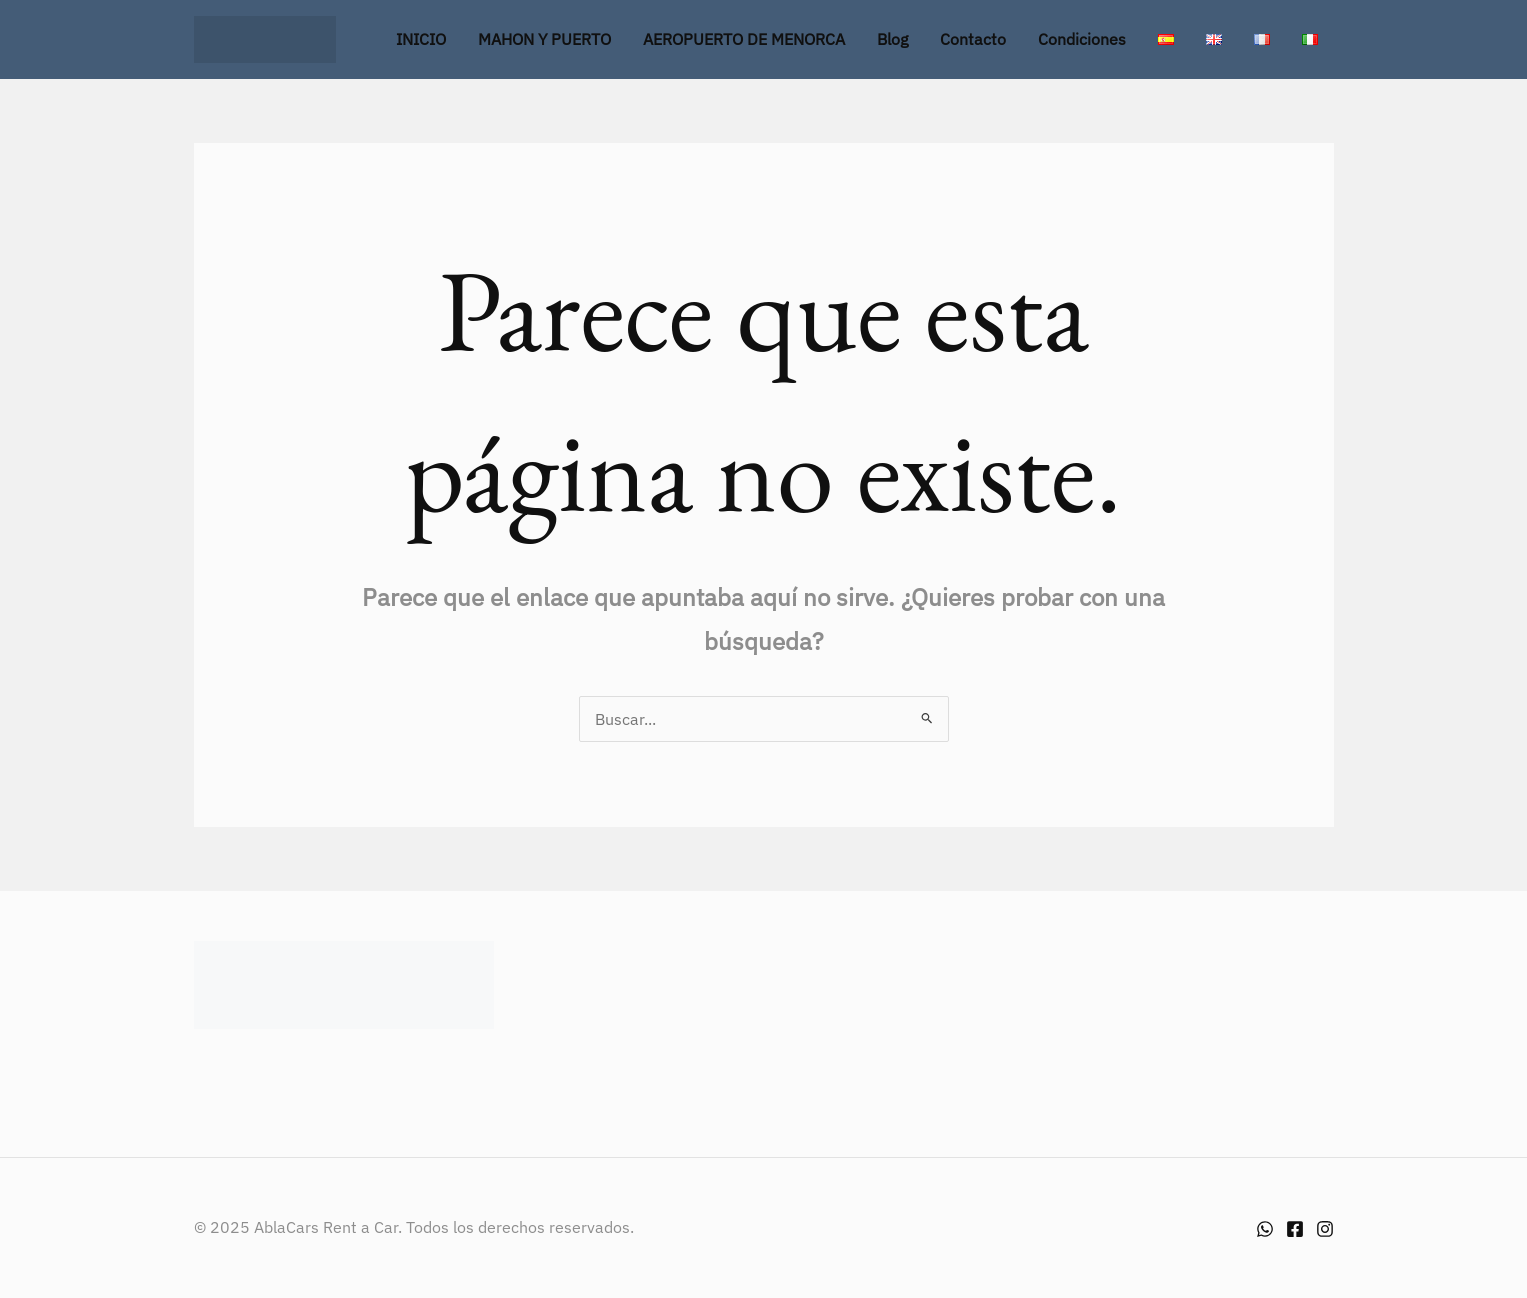  Describe the element at coordinates (421, 39) in the screenshot. I see `INICIO` at that location.